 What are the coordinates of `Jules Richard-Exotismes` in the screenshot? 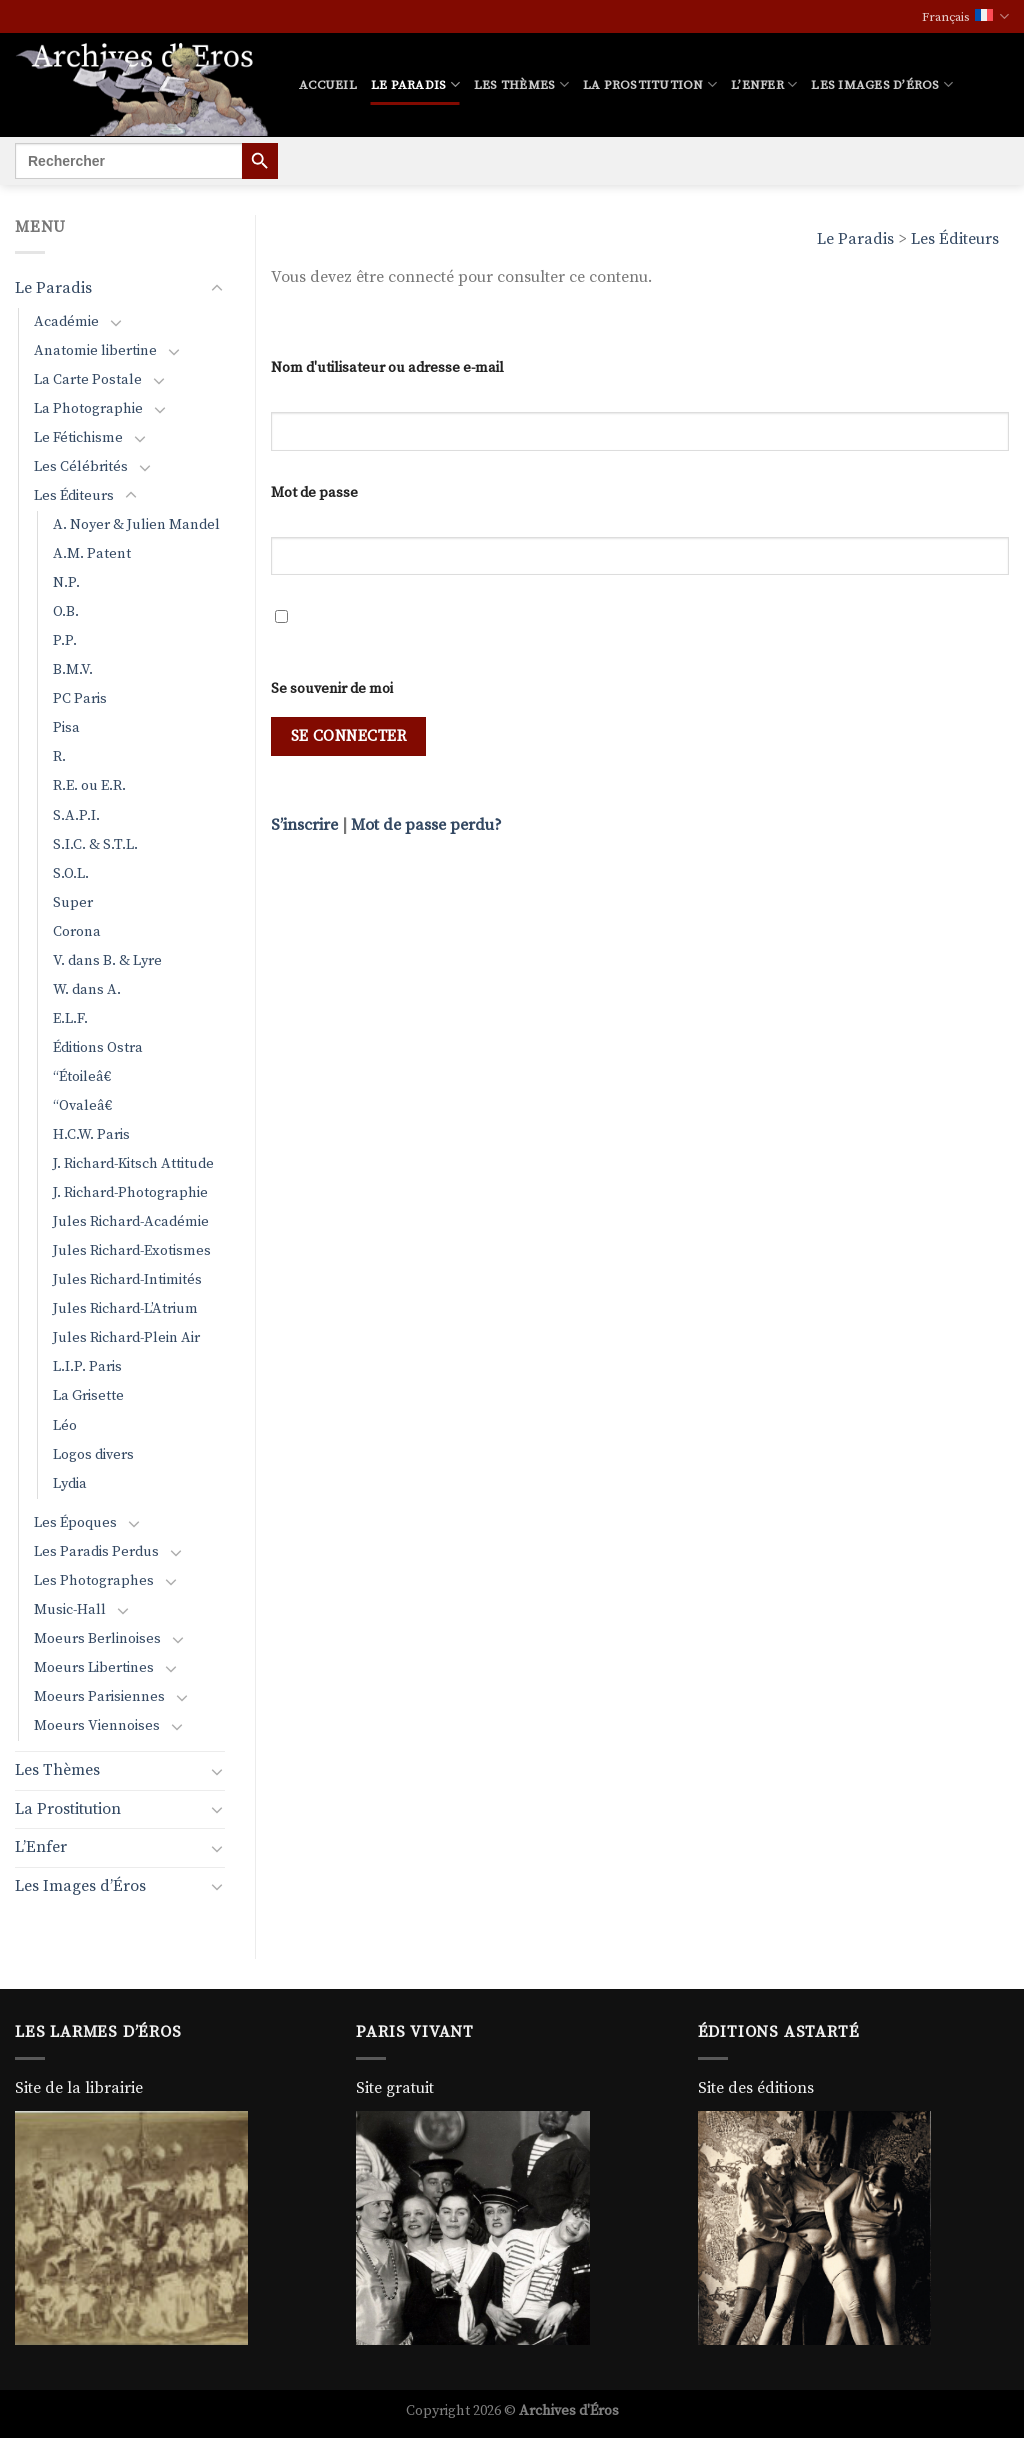 It's located at (132, 1251).